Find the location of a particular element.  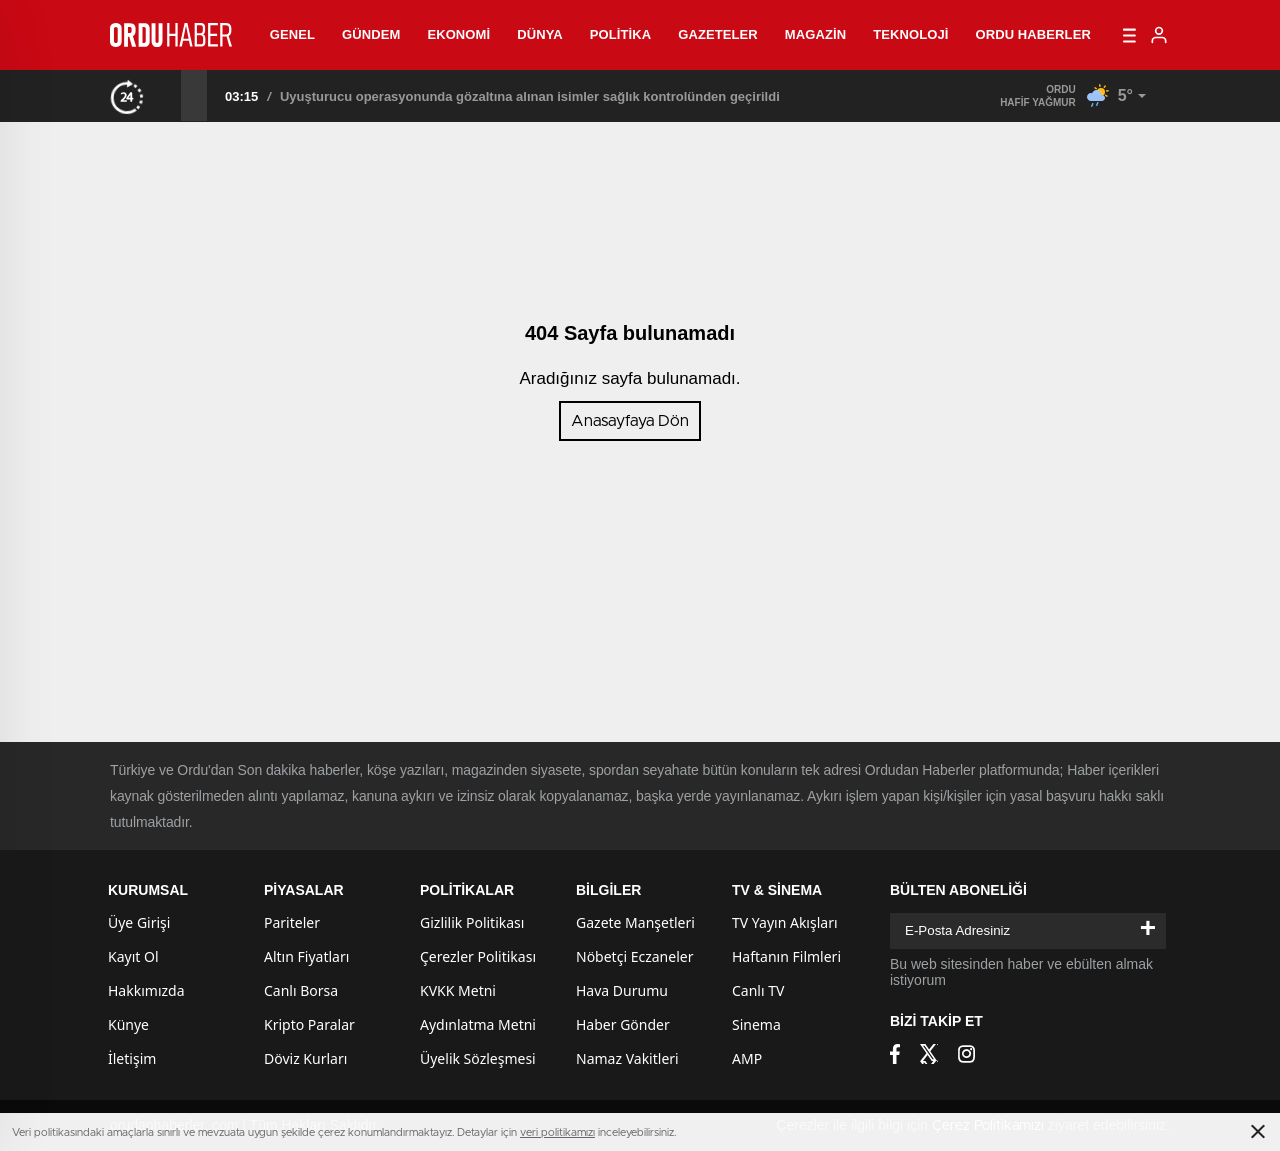

KVKK Metni is located at coordinates (458, 990).